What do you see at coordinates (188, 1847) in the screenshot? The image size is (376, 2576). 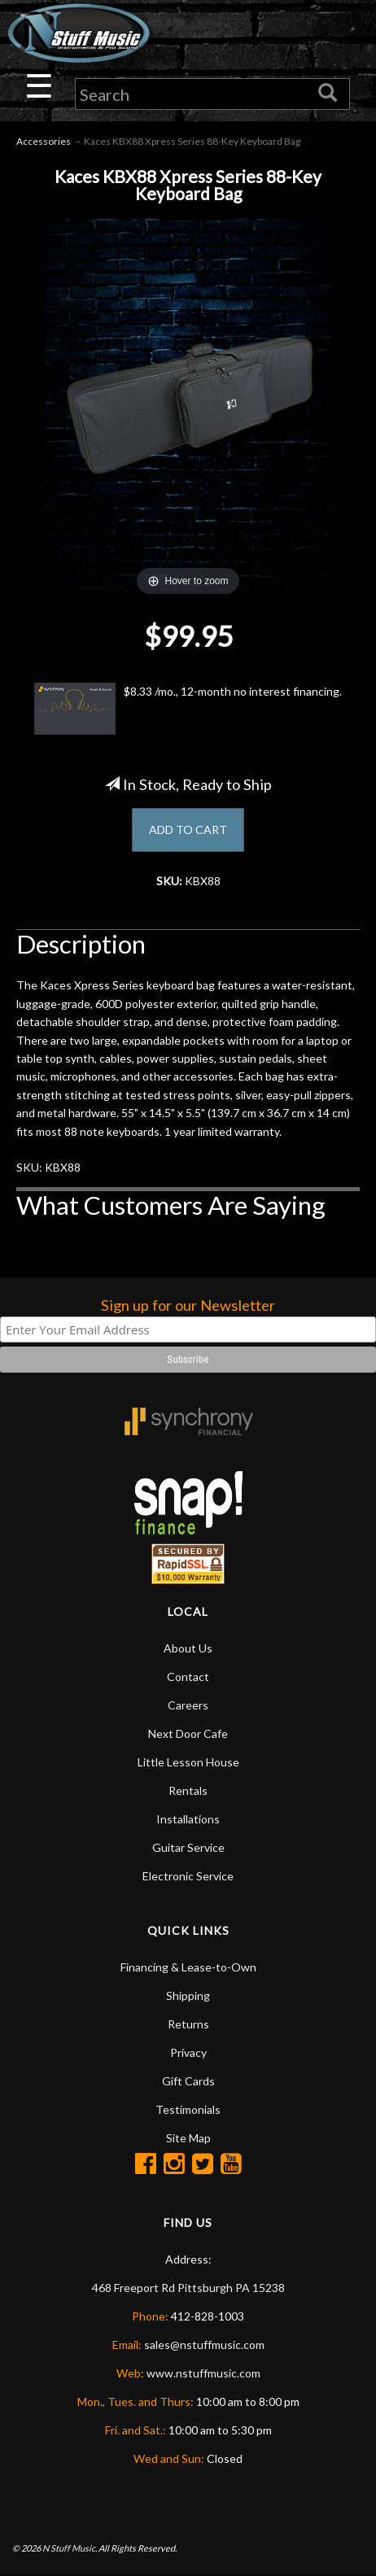 I see `Guitar Service` at bounding box center [188, 1847].